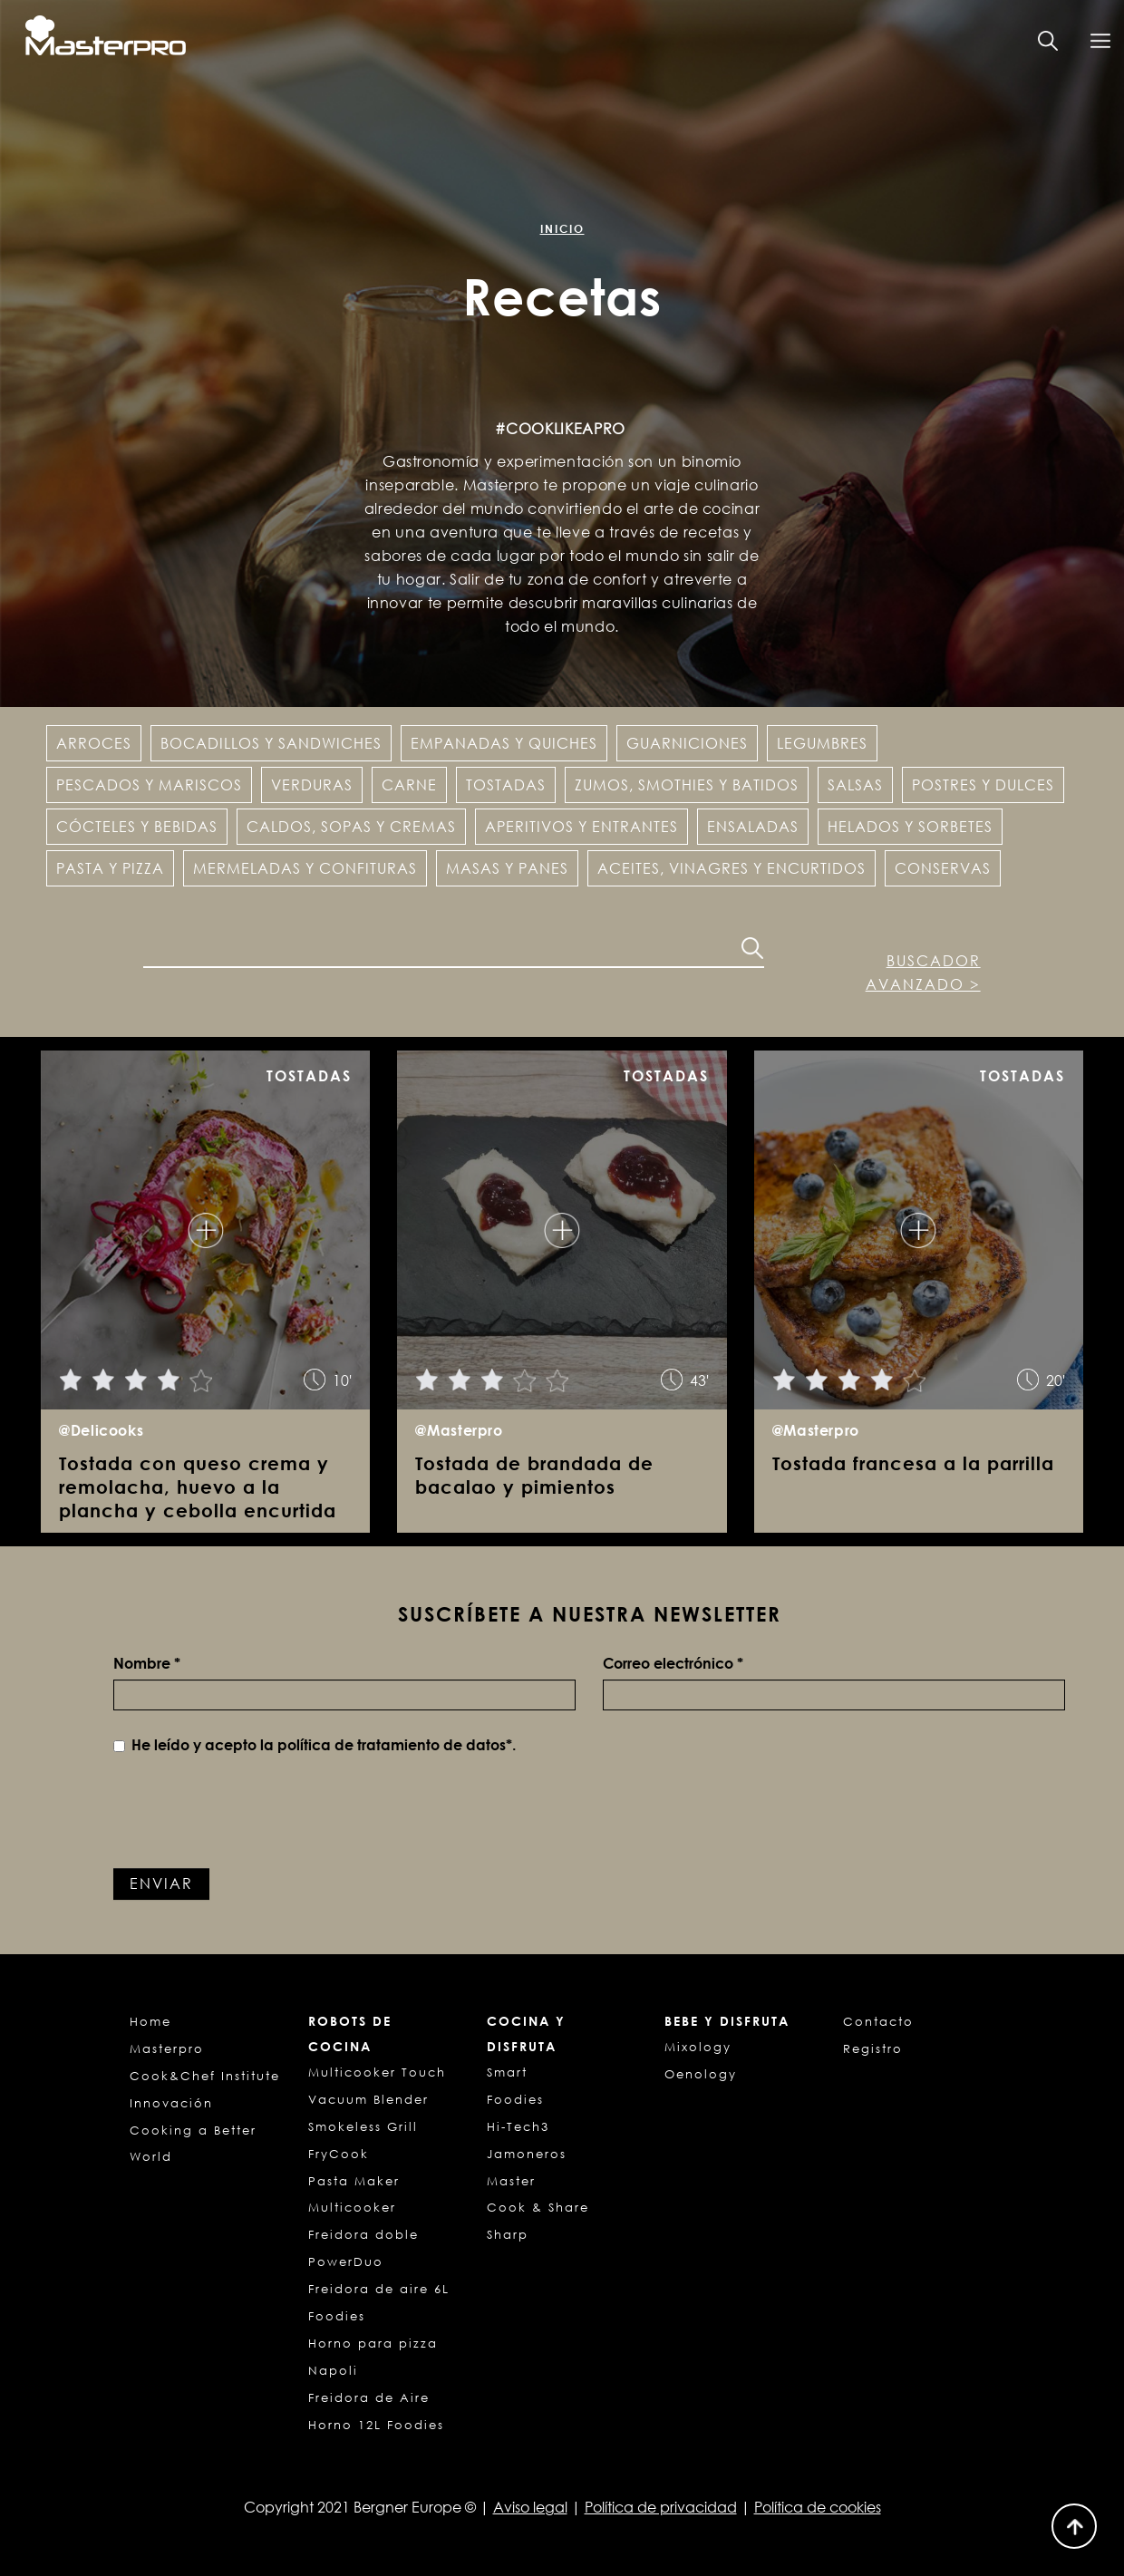 The image size is (1124, 2576). I want to click on Aviso legal, so click(530, 2507).